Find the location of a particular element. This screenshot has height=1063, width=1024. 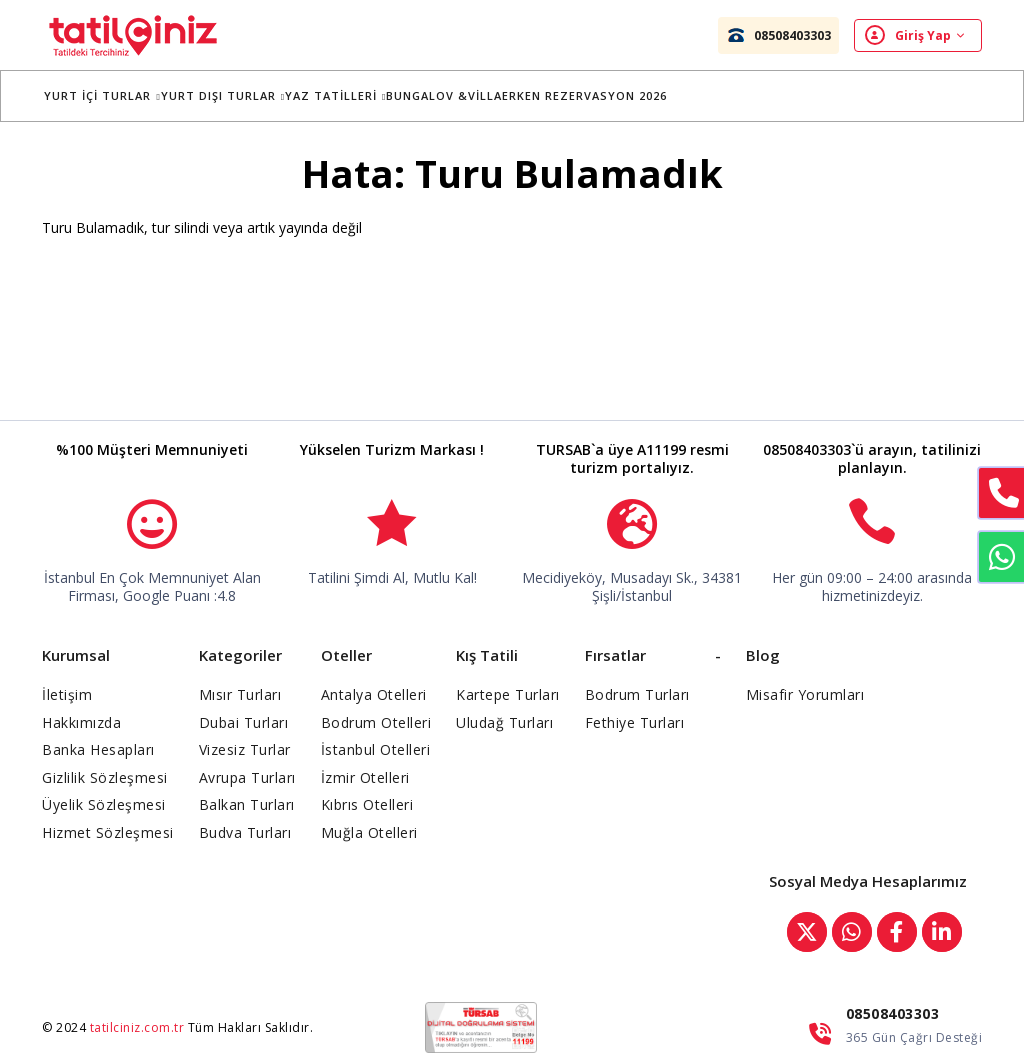

tatilciniz.com.tr is located at coordinates (137, 1027).